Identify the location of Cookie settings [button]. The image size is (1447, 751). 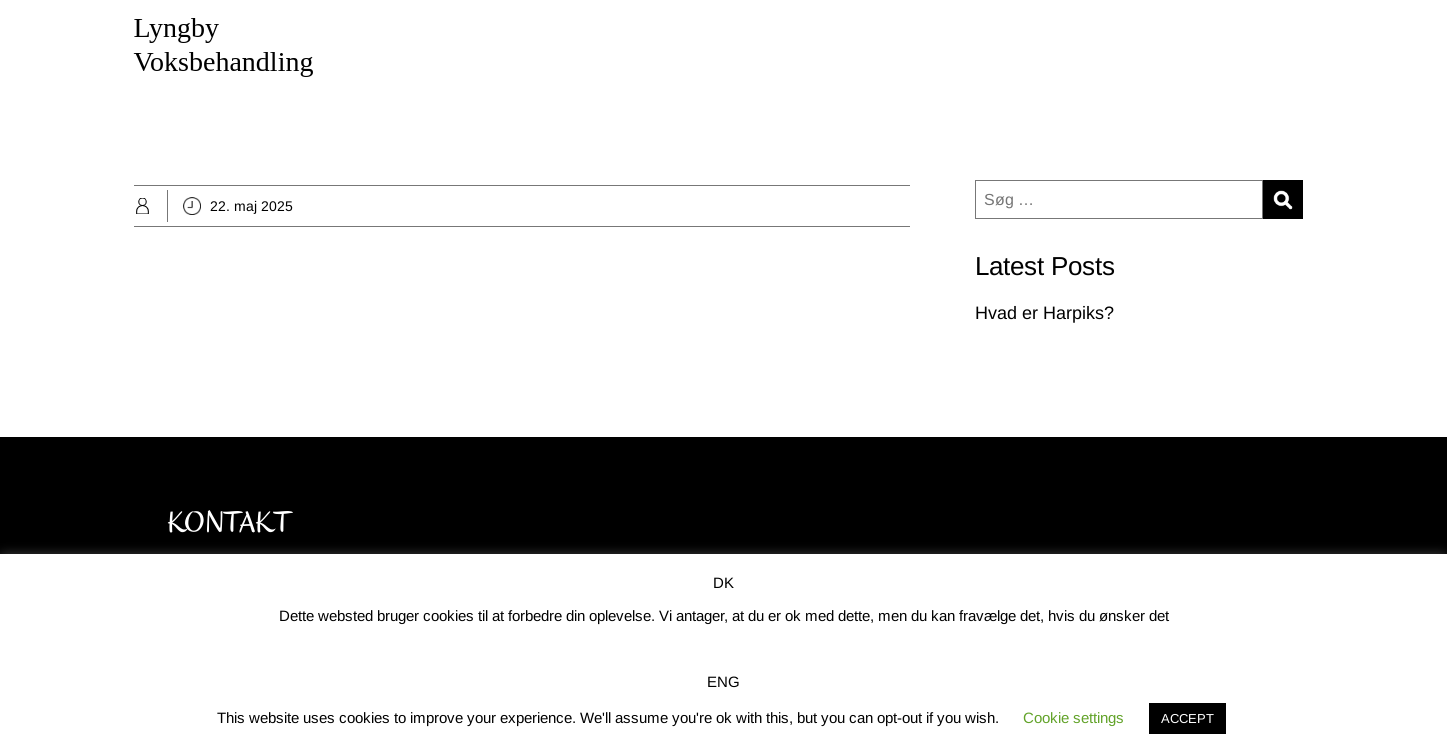
(1073, 717).